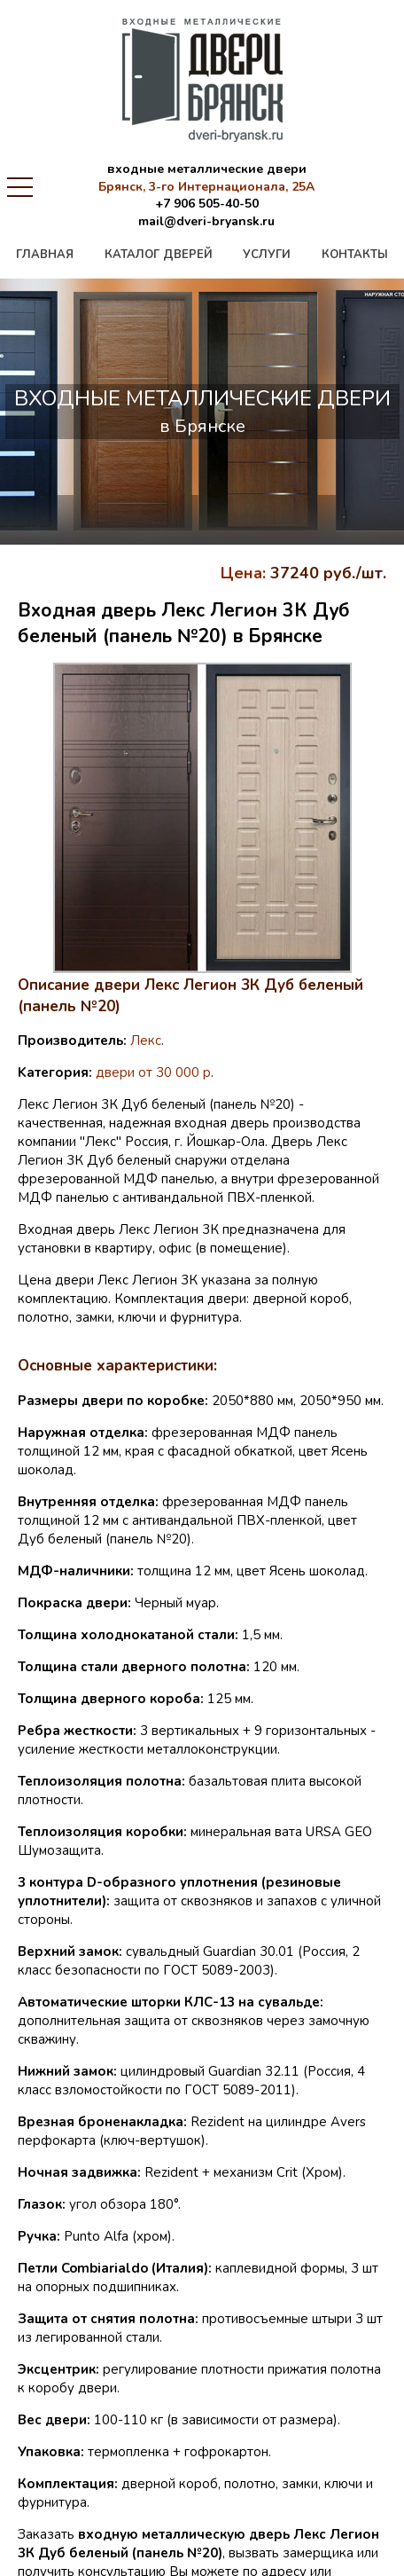 The image size is (404, 2576). What do you see at coordinates (159, 255) in the screenshot?
I see `каталог дверей` at bounding box center [159, 255].